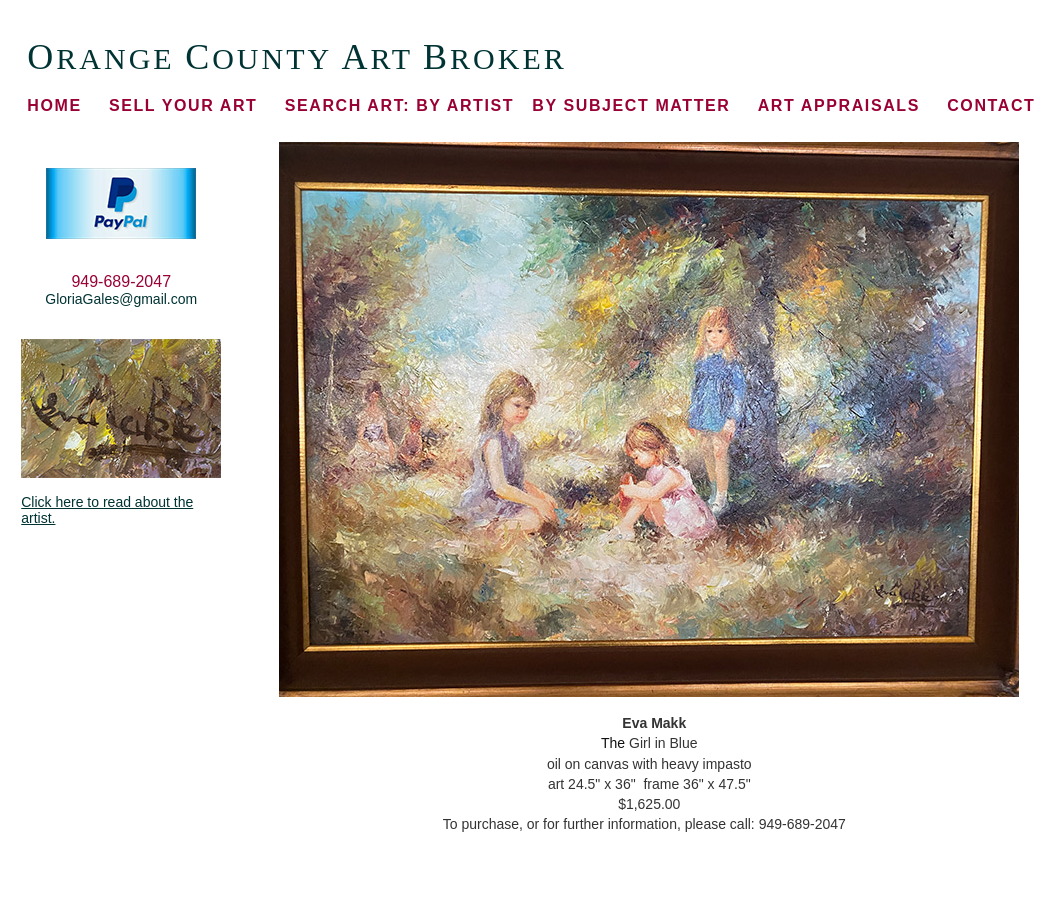 This screenshot has width=1061, height=919. Describe the element at coordinates (631, 105) in the screenshot. I see `BY SUBJECT MATTER` at that location.